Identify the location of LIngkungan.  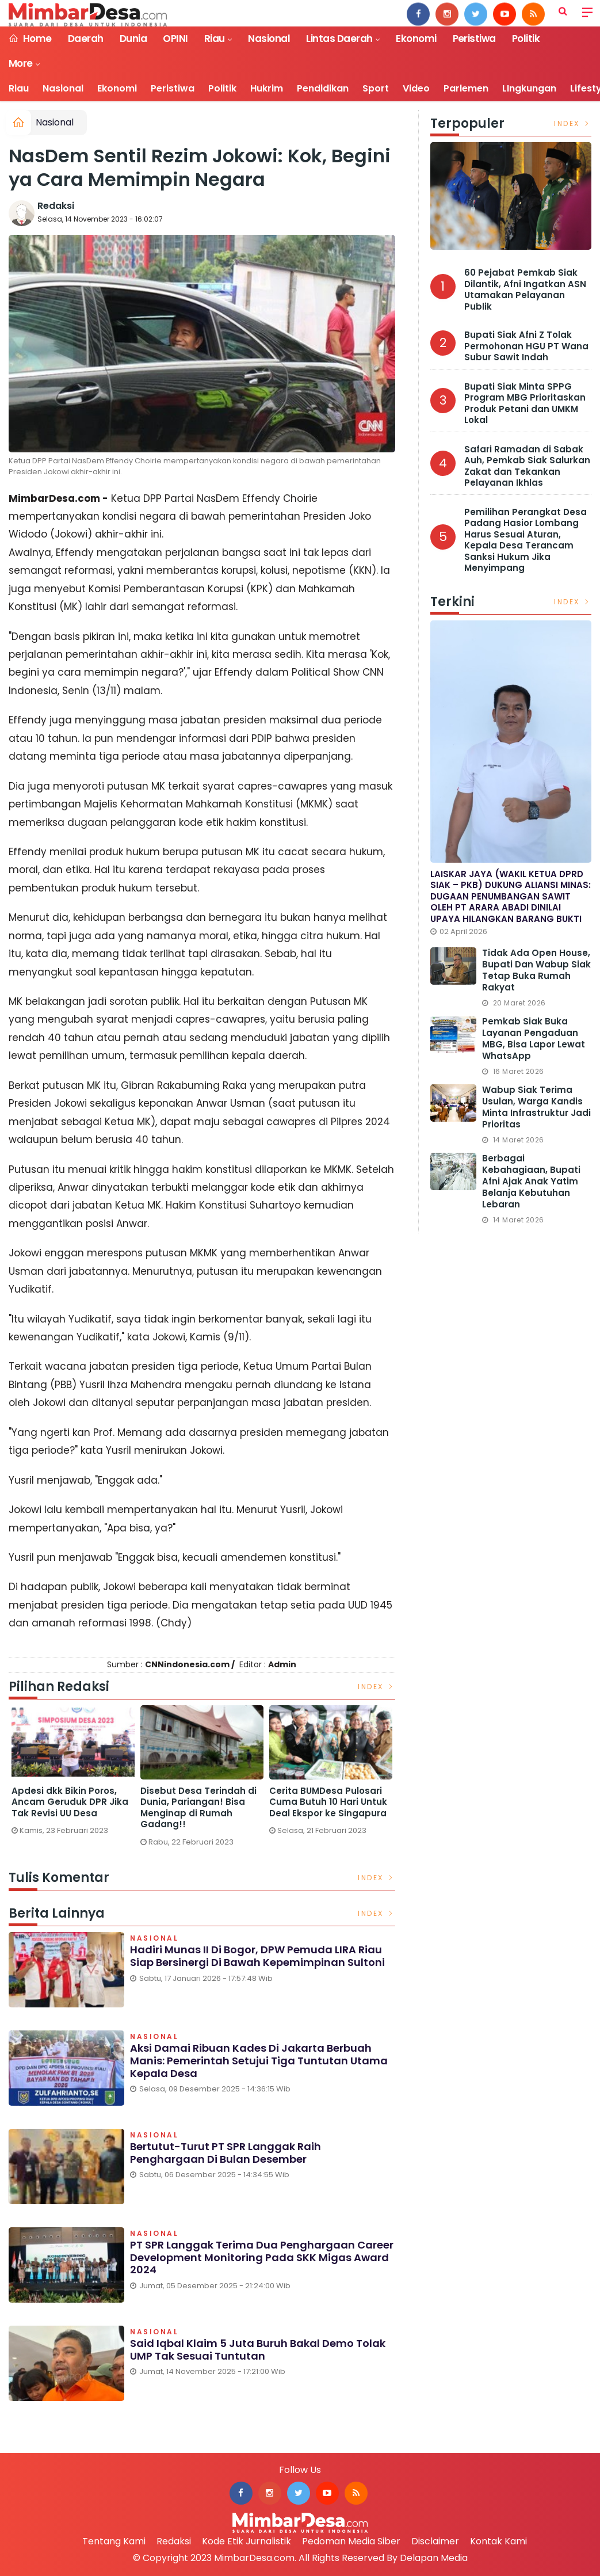
(529, 88).